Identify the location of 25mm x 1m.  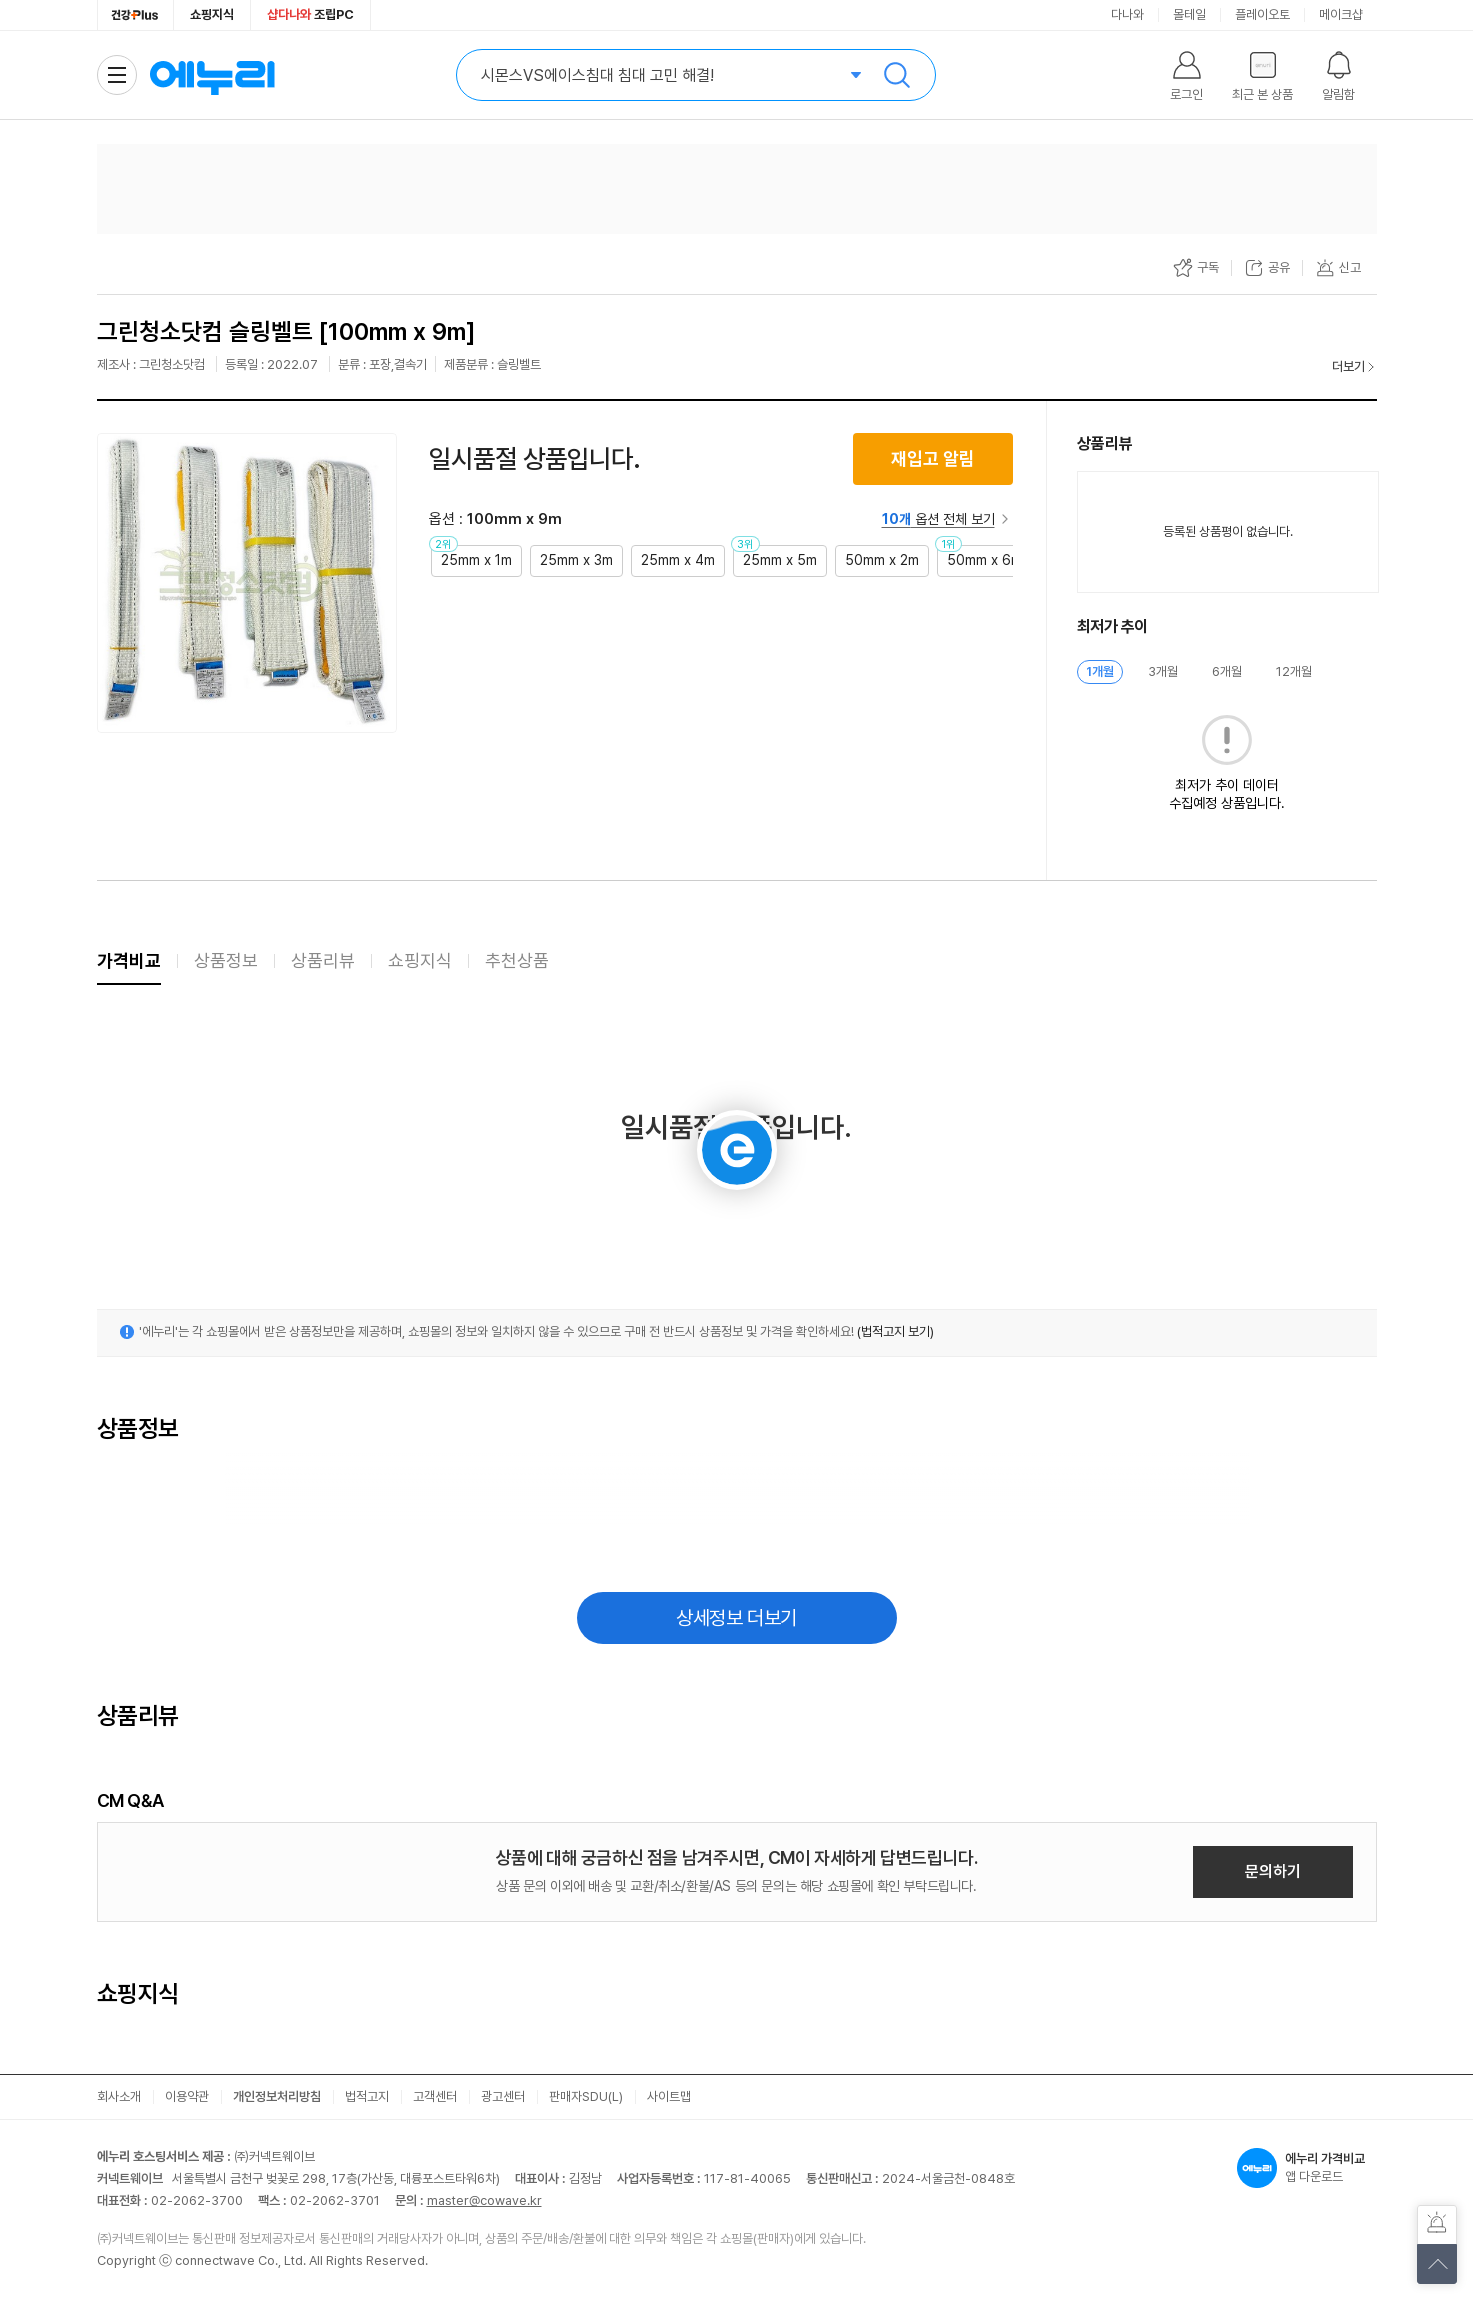
(476, 560).